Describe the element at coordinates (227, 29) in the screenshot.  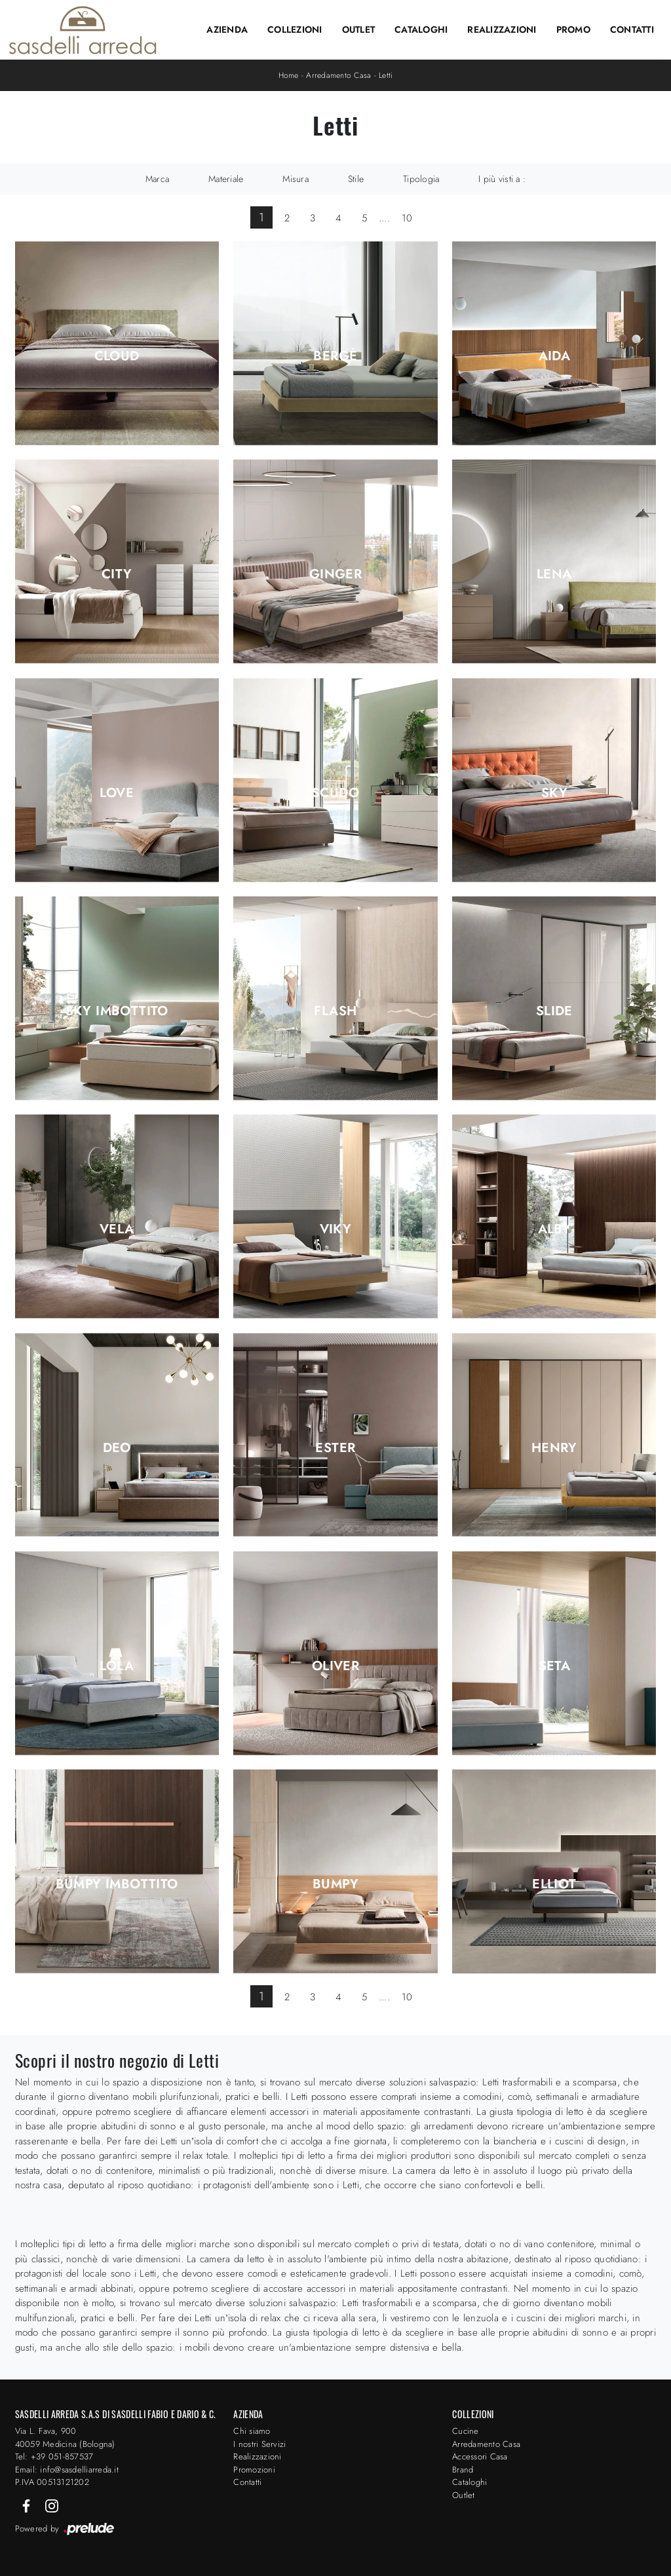
I see `Azienda` at that location.